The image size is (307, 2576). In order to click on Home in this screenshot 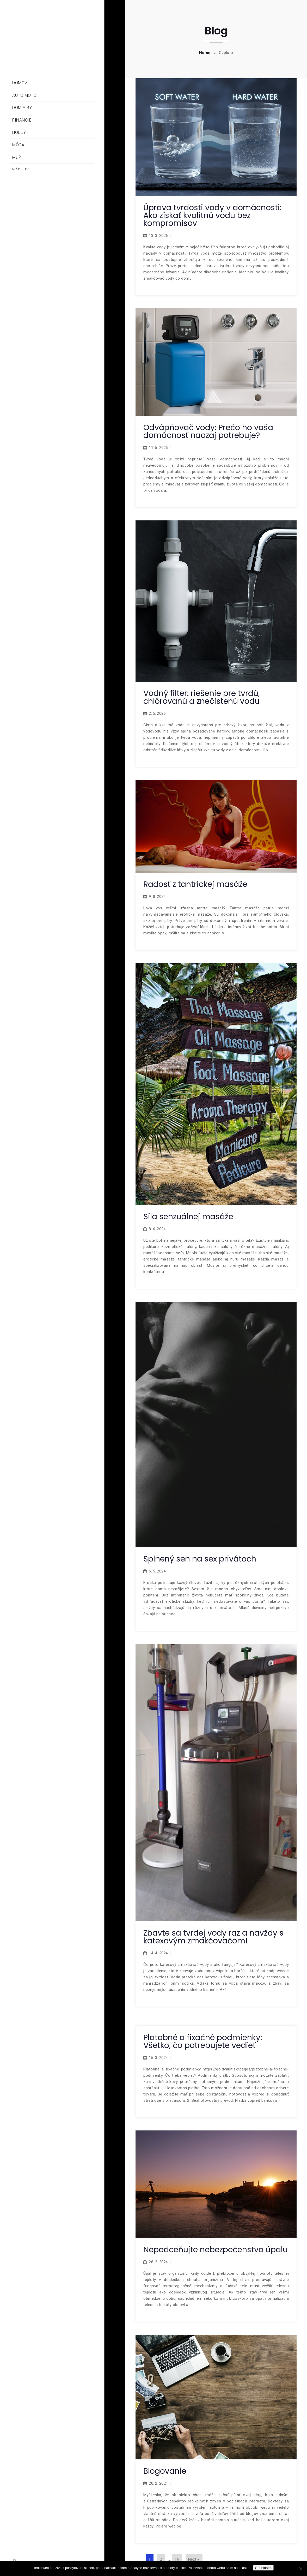, I will do `click(205, 52)`.